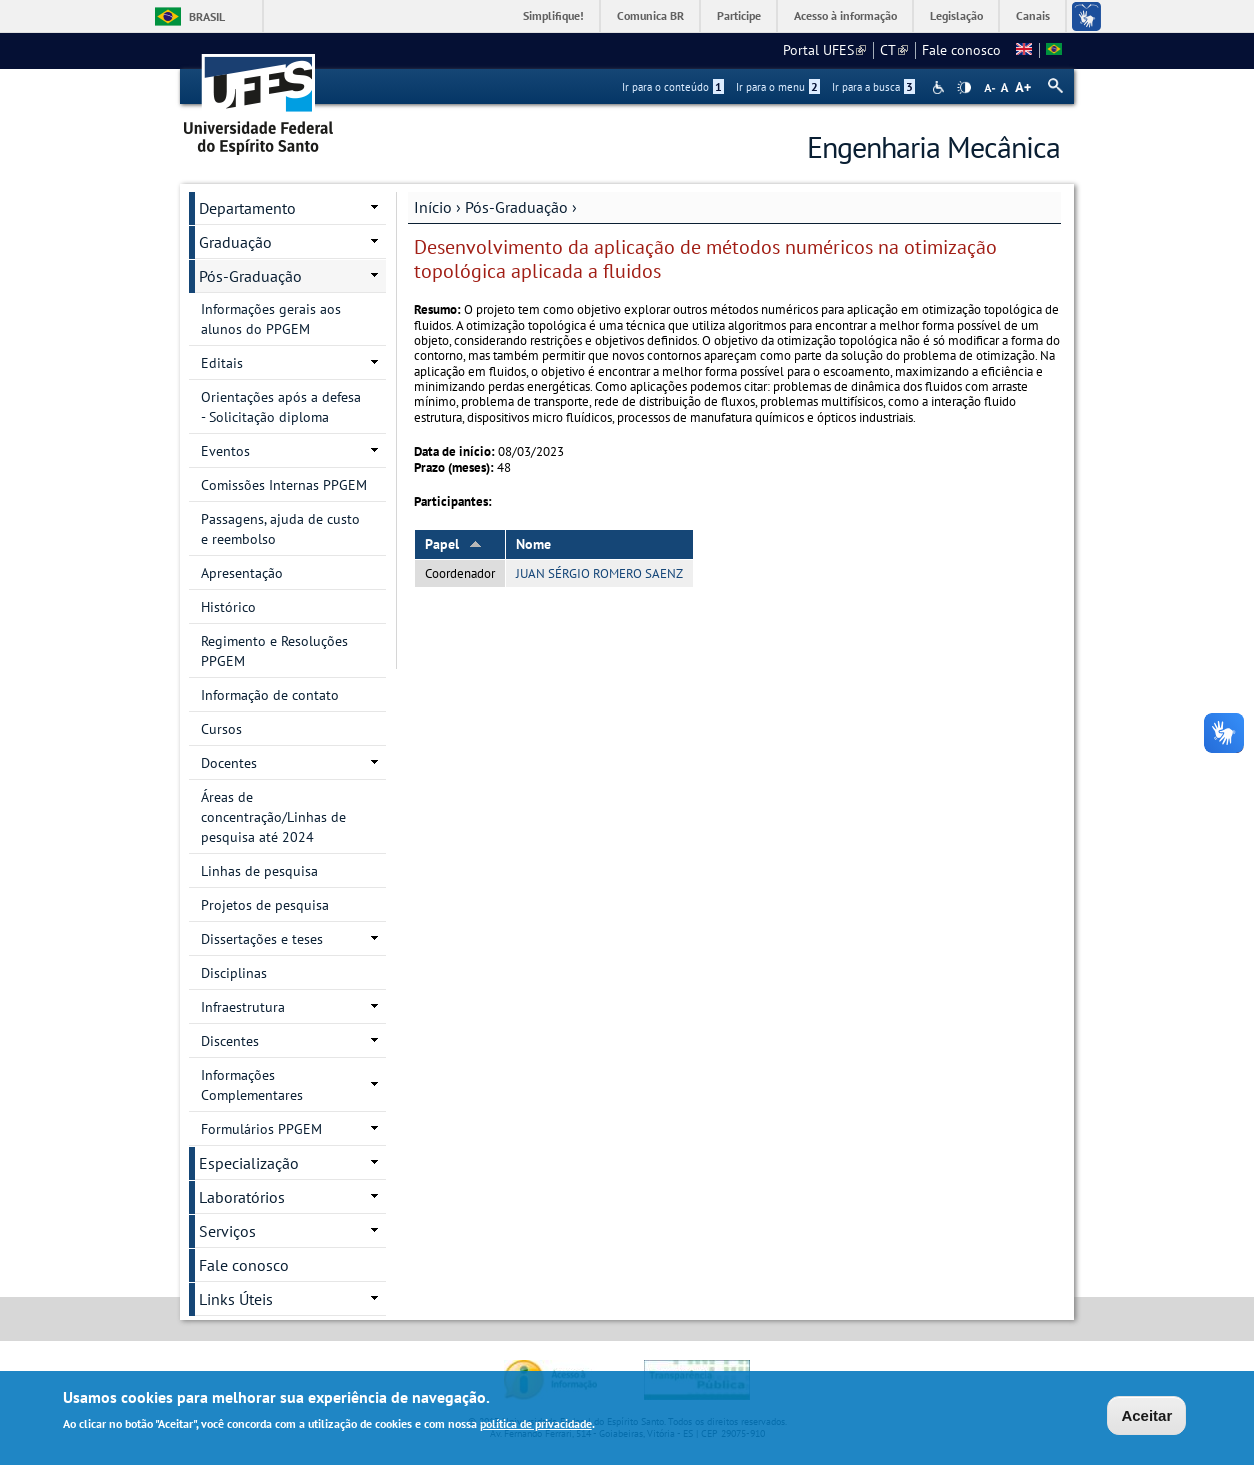 This screenshot has width=1254, height=1465. Describe the element at coordinates (284, 485) in the screenshot. I see `Comissões Internas PPGEM` at that location.